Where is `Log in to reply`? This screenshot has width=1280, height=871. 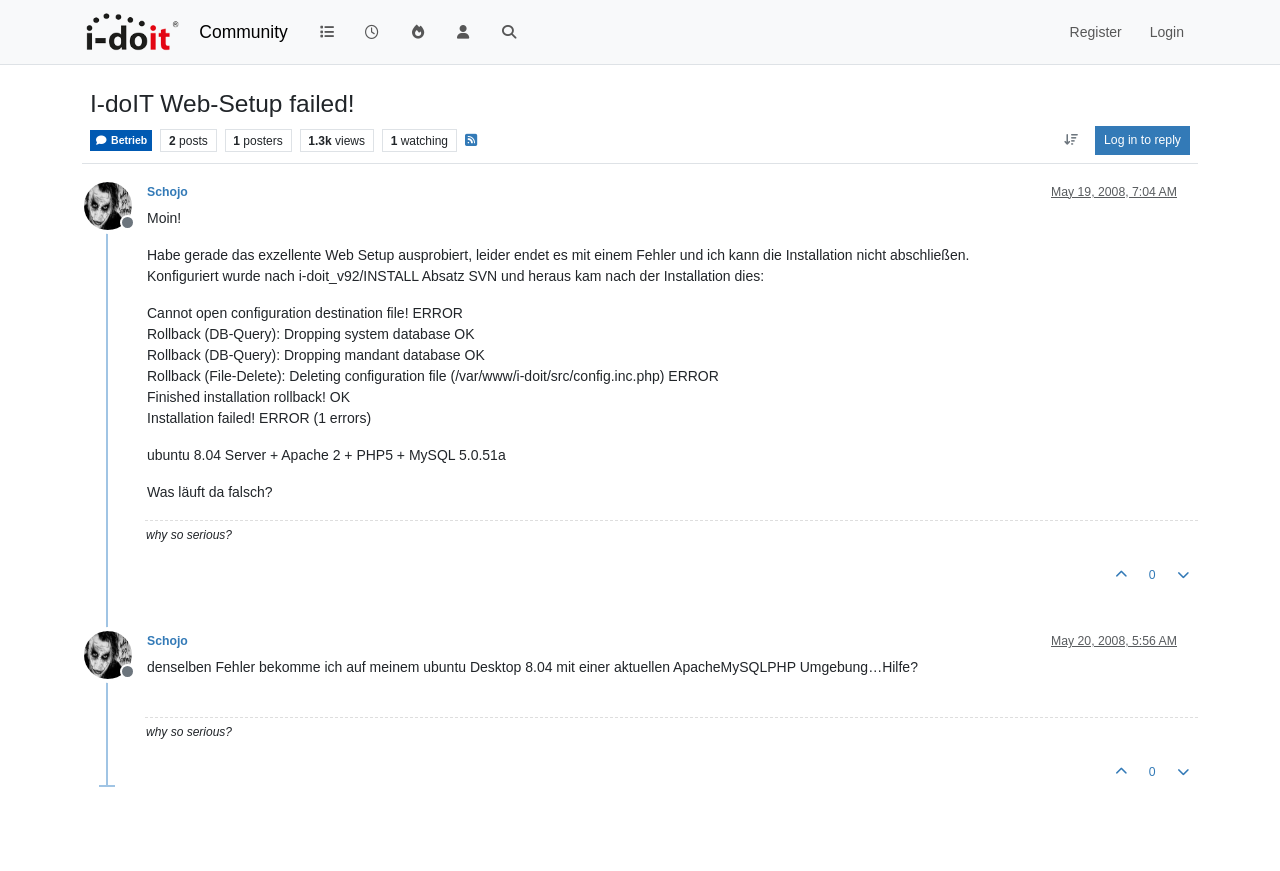 Log in to reply is located at coordinates (1142, 140).